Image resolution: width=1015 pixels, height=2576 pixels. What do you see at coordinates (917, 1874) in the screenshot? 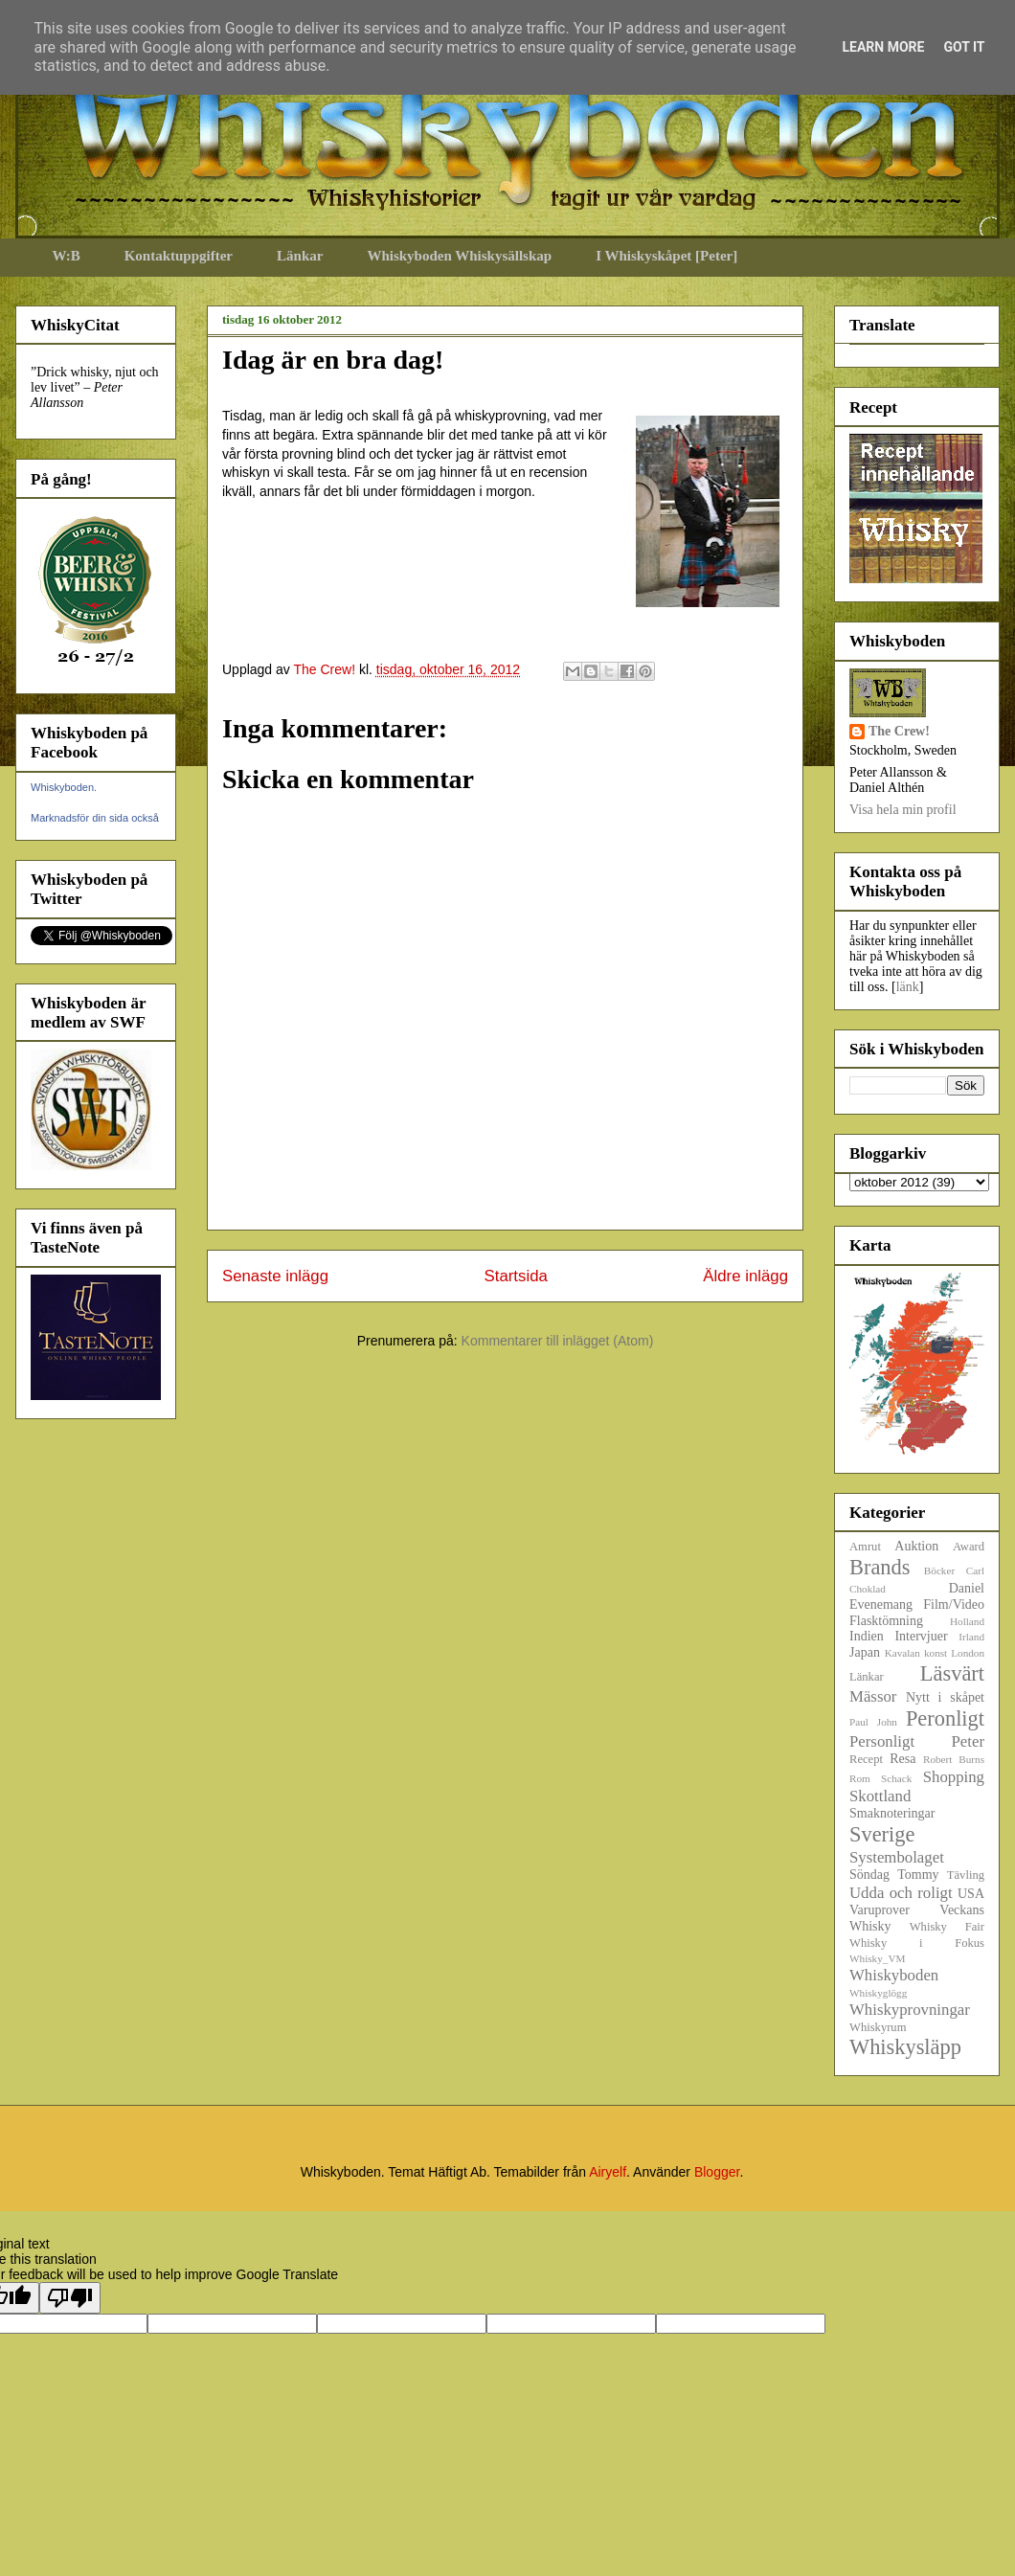
I see `Tommy` at bounding box center [917, 1874].